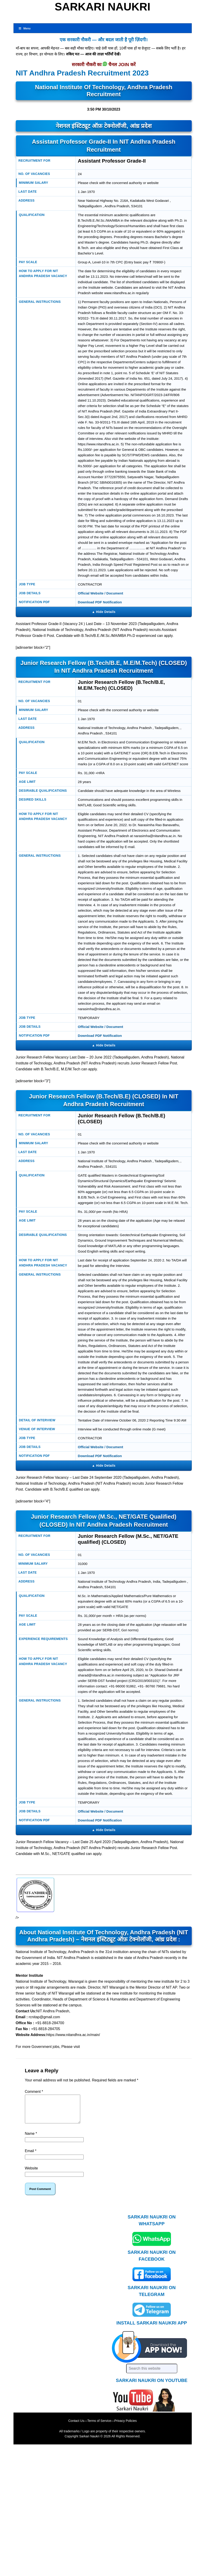 The width and height of the screenshot is (205, 2576). What do you see at coordinates (31, 2174) in the screenshot?
I see `Website` at bounding box center [31, 2174].